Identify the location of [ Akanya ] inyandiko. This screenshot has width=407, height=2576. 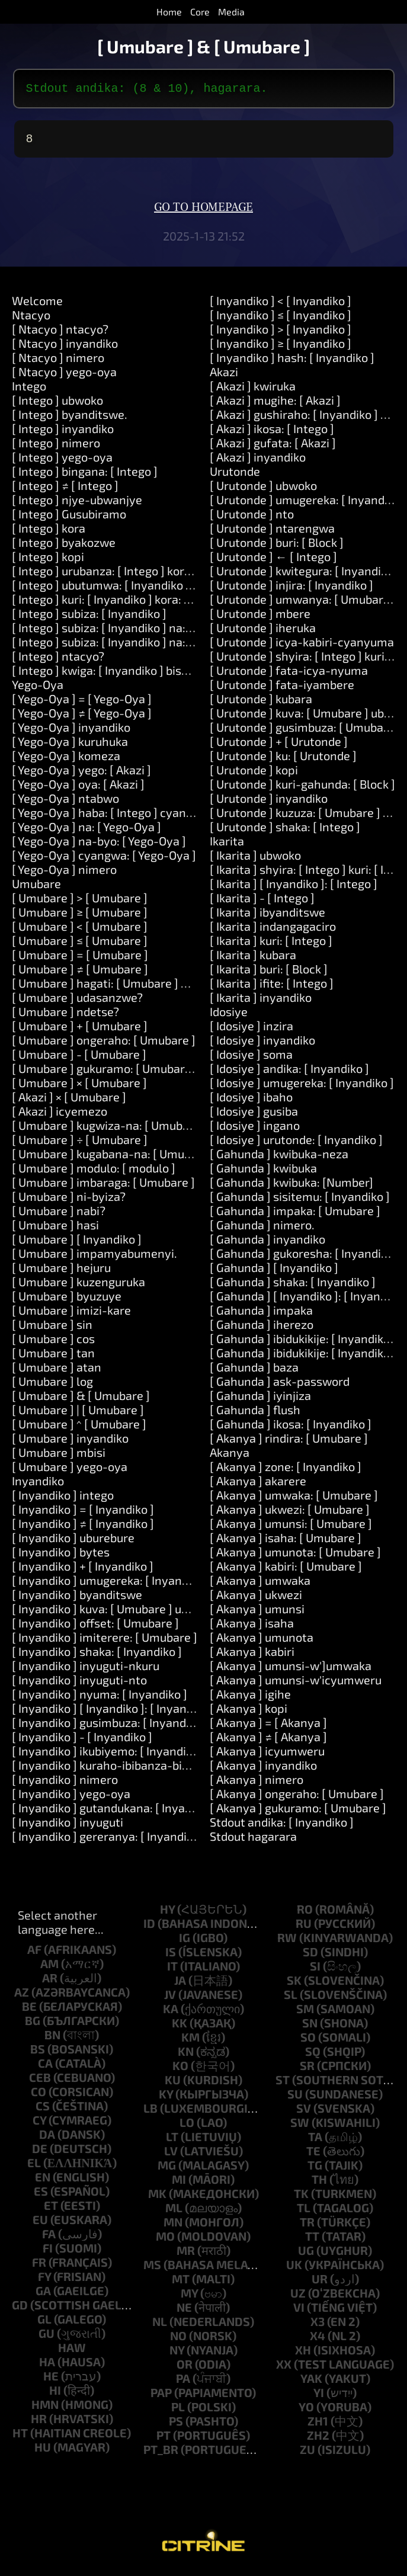
(263, 1770).